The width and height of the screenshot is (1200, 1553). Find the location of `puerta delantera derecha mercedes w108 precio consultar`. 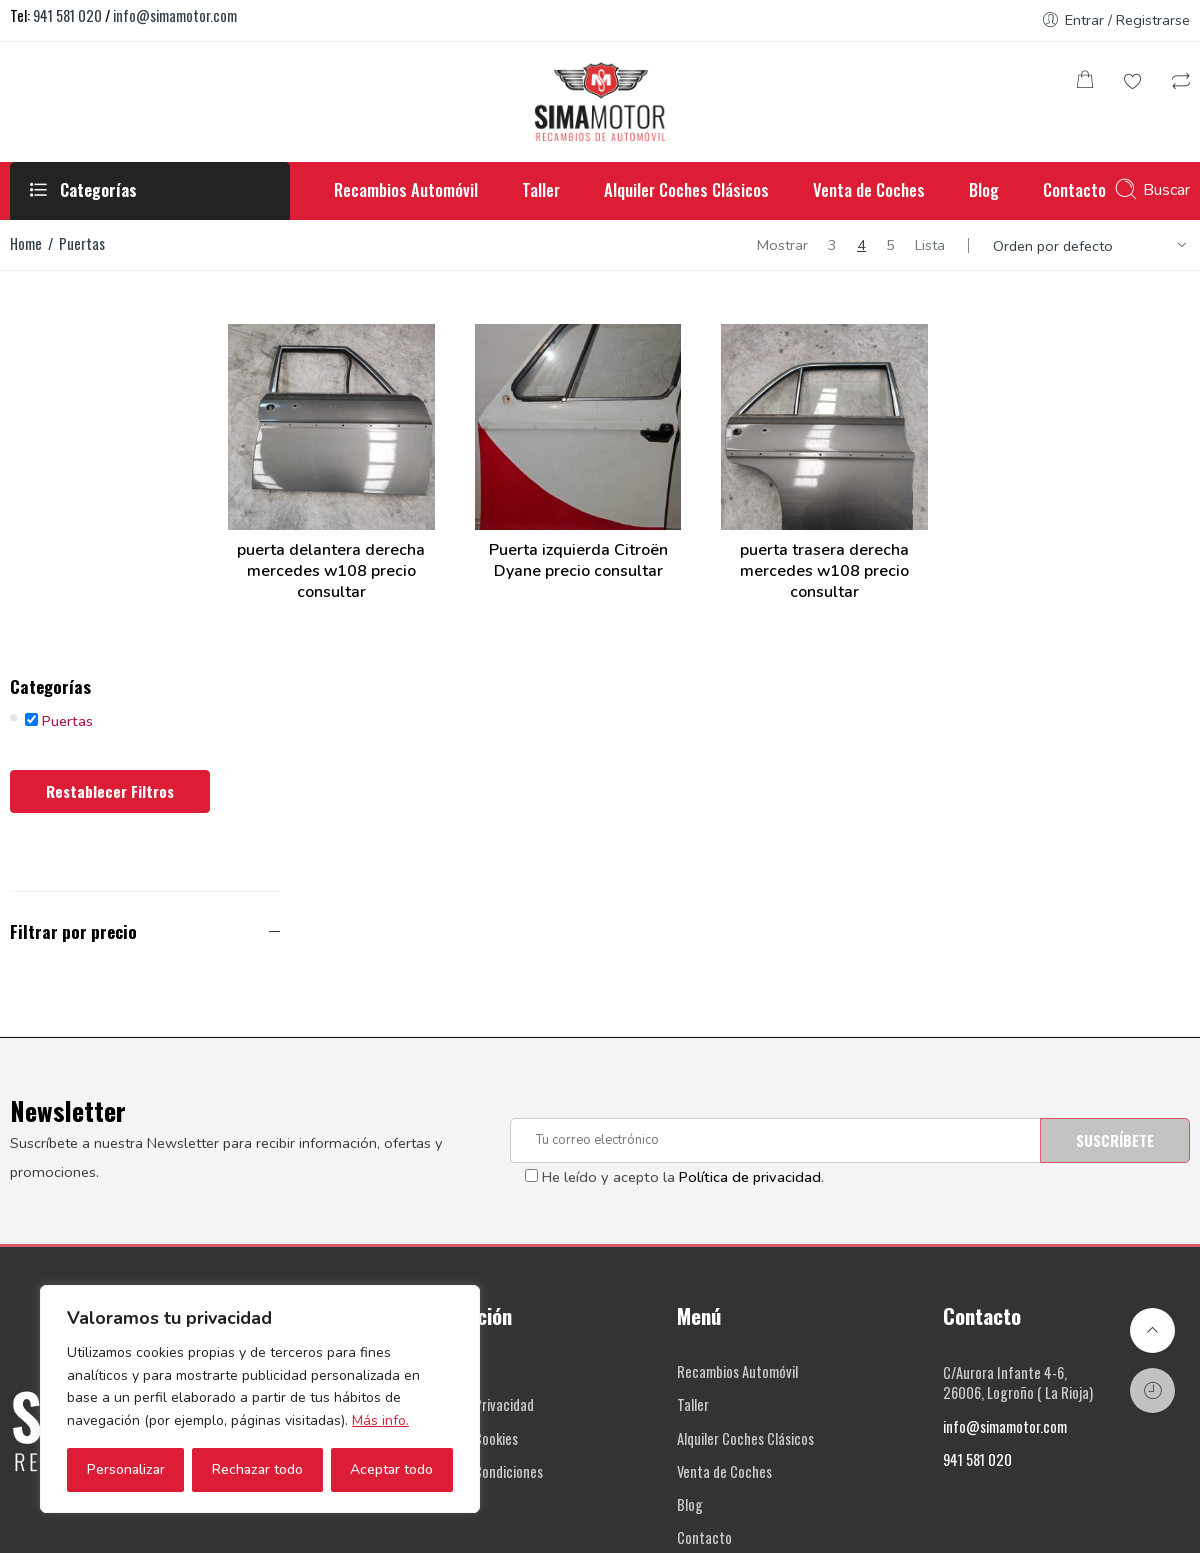

puerta delantera derecha mercedes w108 precio consultar is located at coordinates (425, 545).